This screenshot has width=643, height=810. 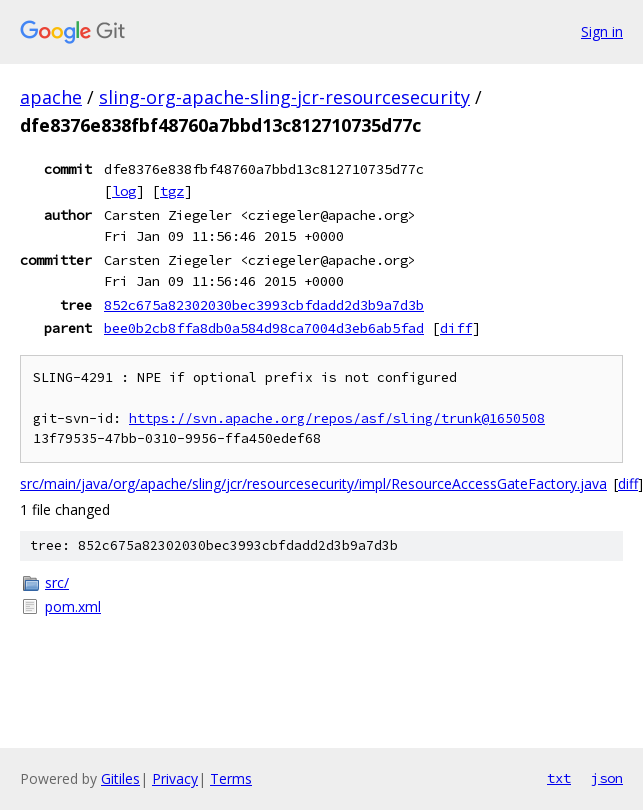 What do you see at coordinates (57, 582) in the screenshot?
I see `src/` at bounding box center [57, 582].